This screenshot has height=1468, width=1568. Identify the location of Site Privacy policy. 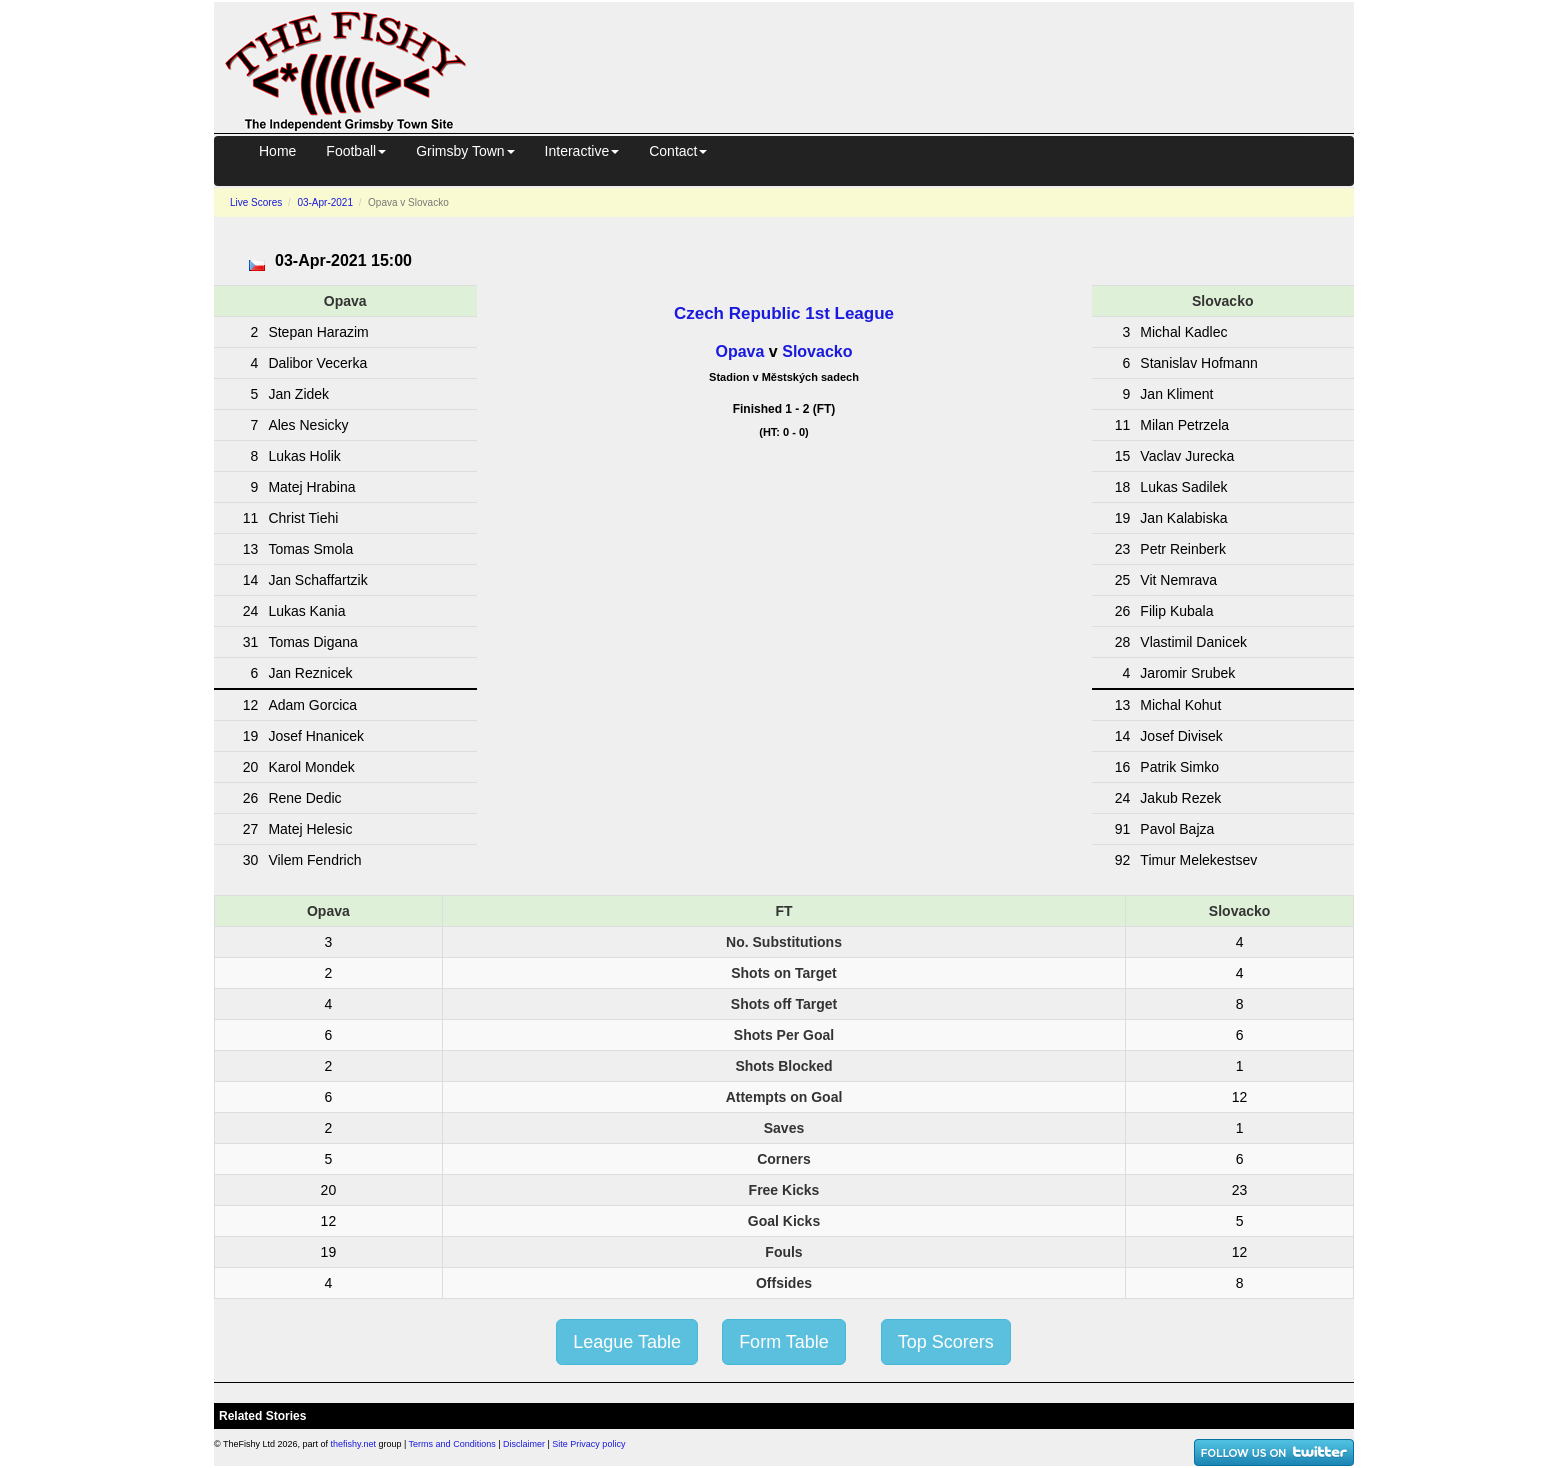
(588, 1444).